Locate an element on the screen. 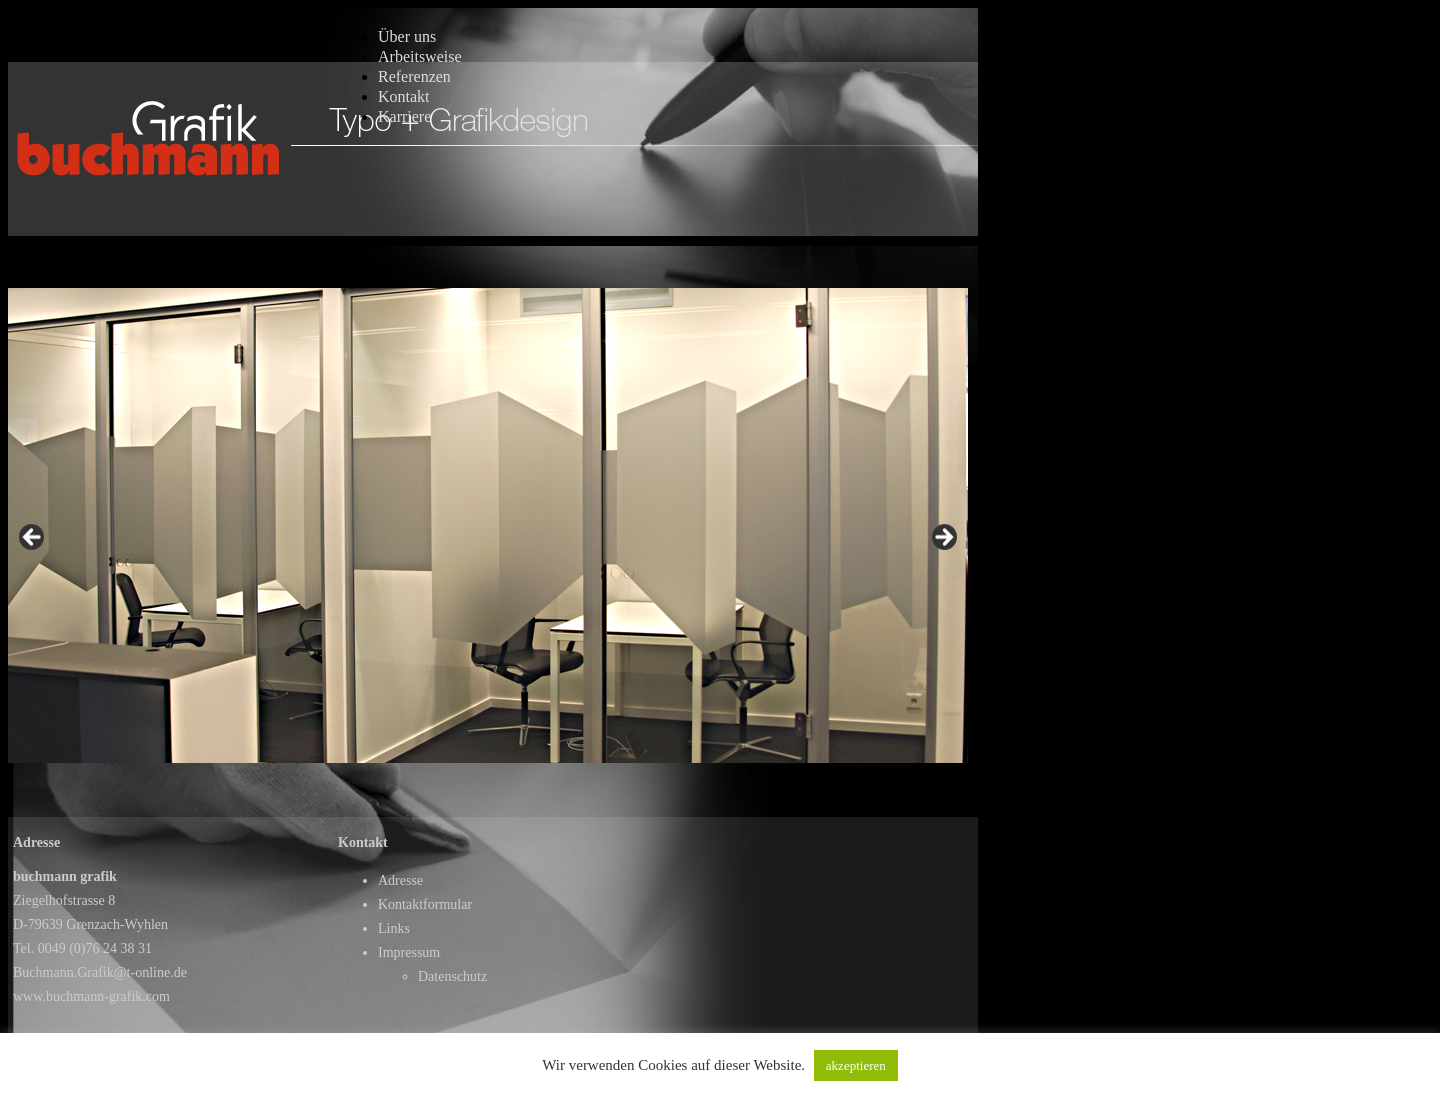 This screenshot has height=1093, width=1440. Arbeitsweise is located at coordinates (420, 56).